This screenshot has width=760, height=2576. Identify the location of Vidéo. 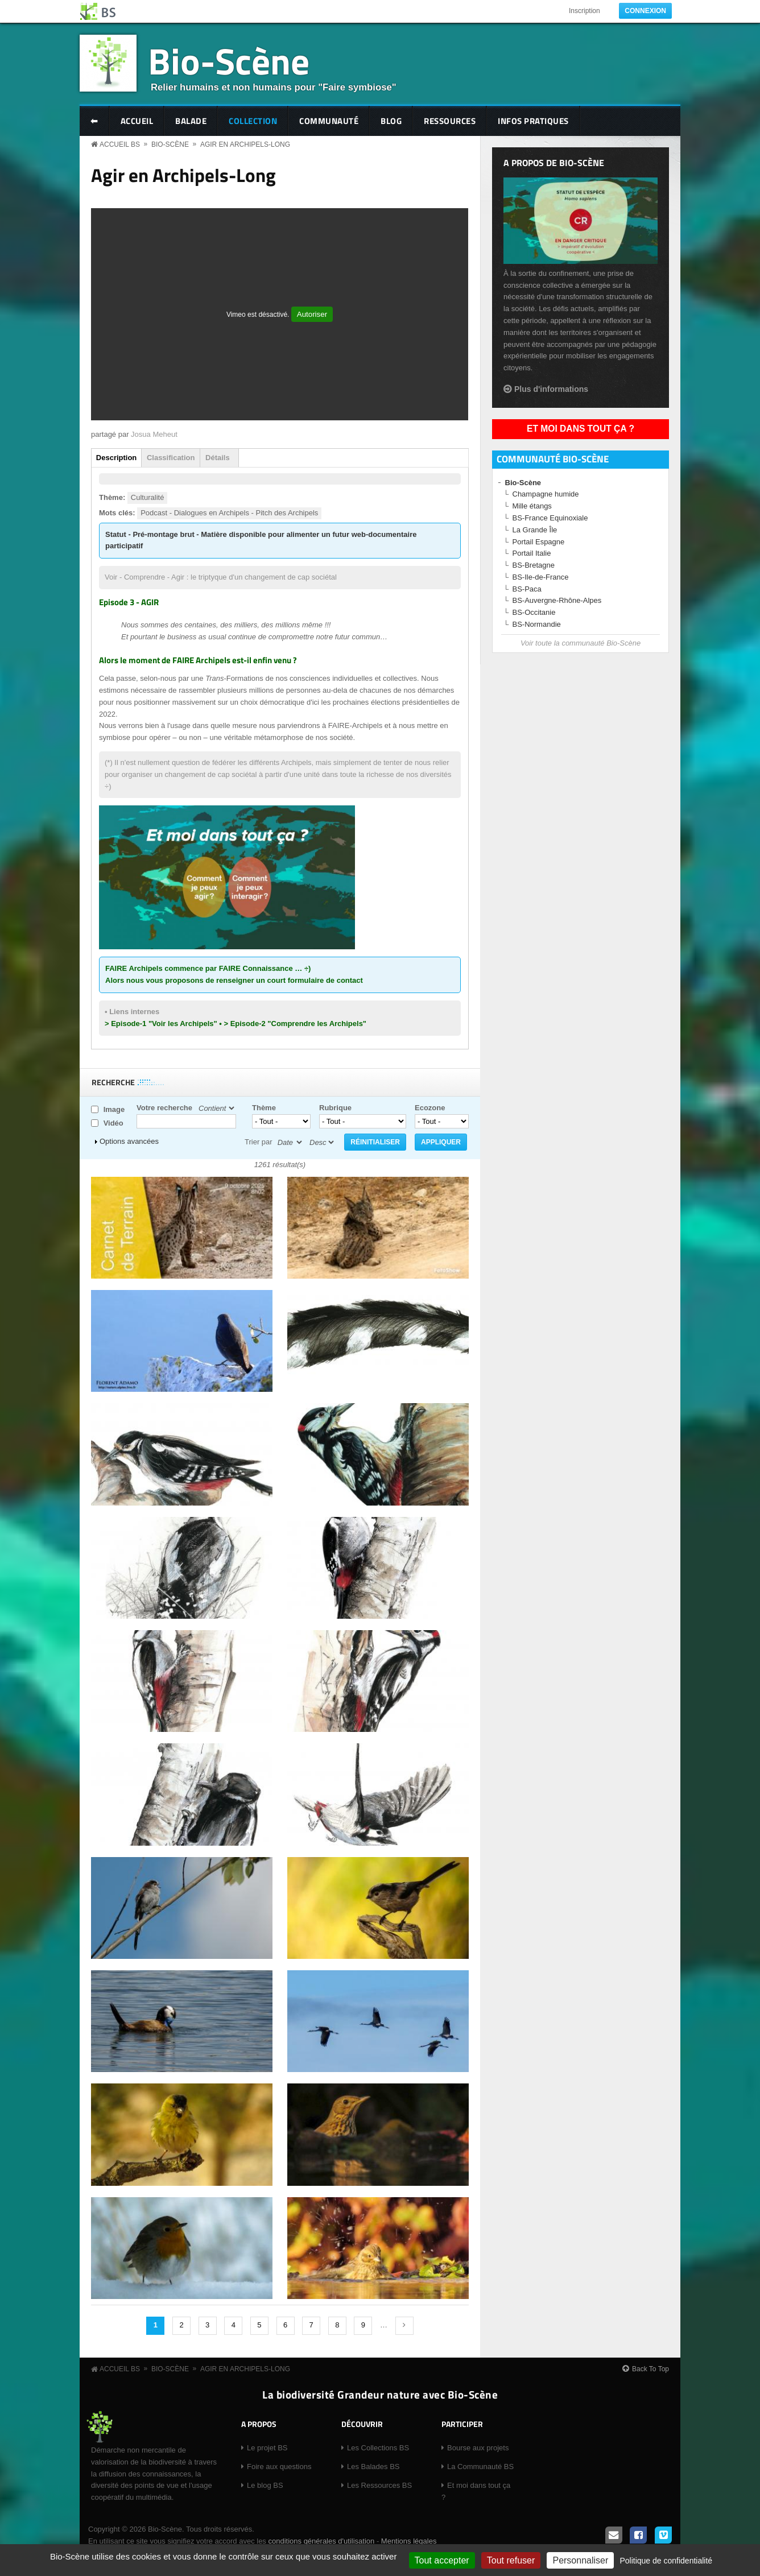
(113, 1123).